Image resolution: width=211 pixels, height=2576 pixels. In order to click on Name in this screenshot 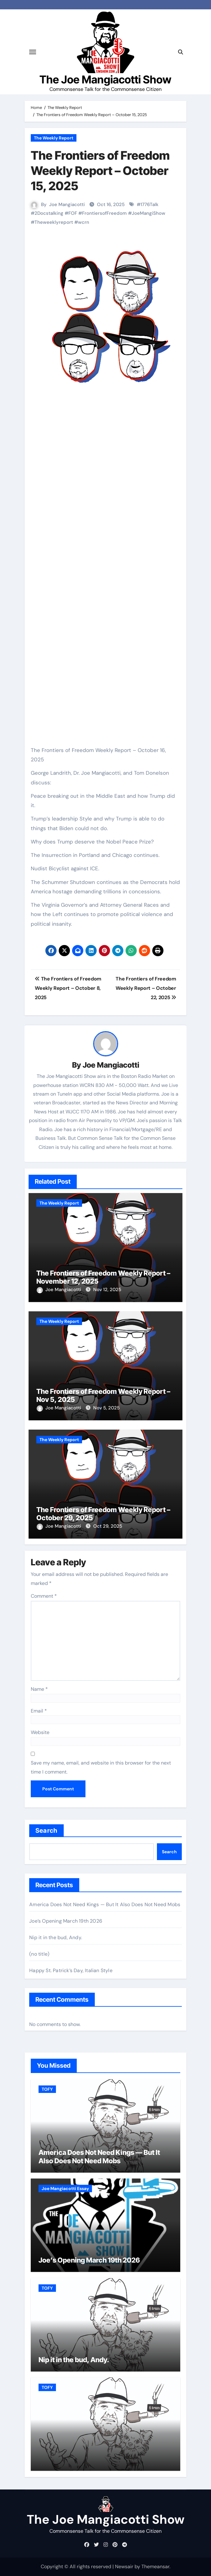, I will do `click(39, 1689)`.